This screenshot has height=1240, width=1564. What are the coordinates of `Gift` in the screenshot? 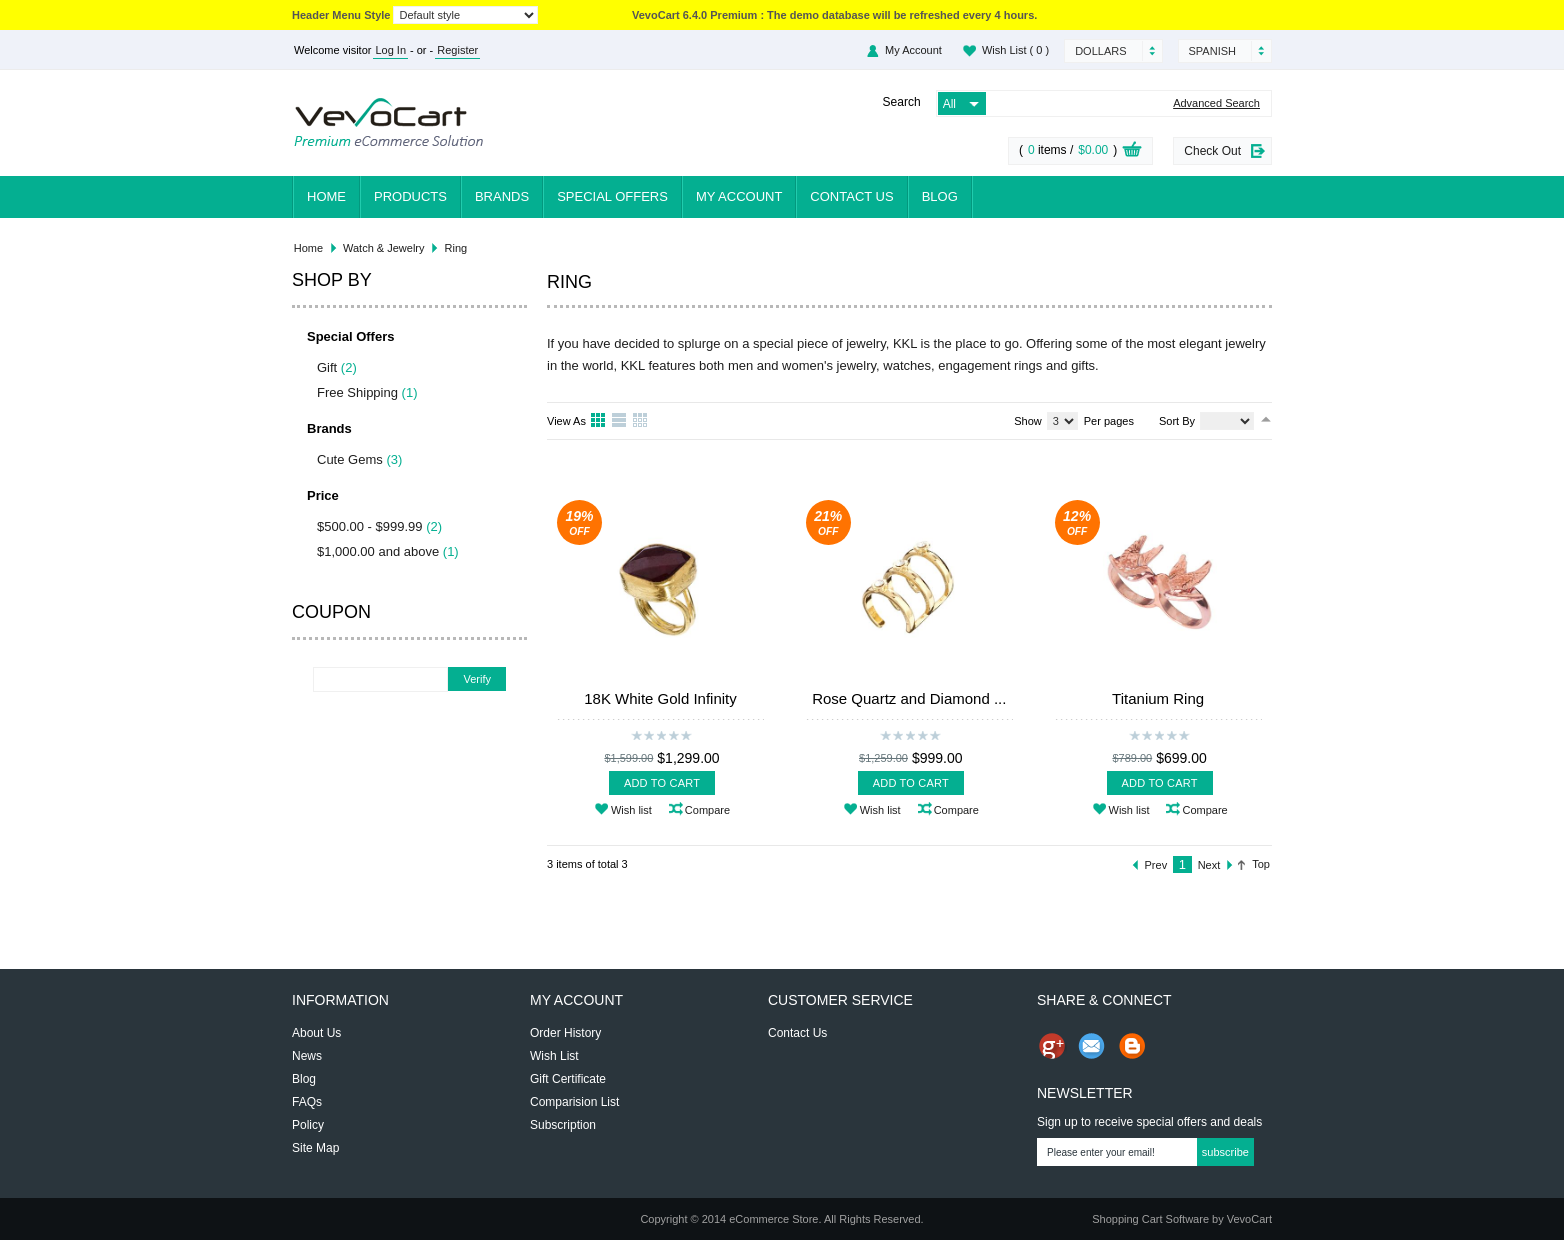 It's located at (327, 367).